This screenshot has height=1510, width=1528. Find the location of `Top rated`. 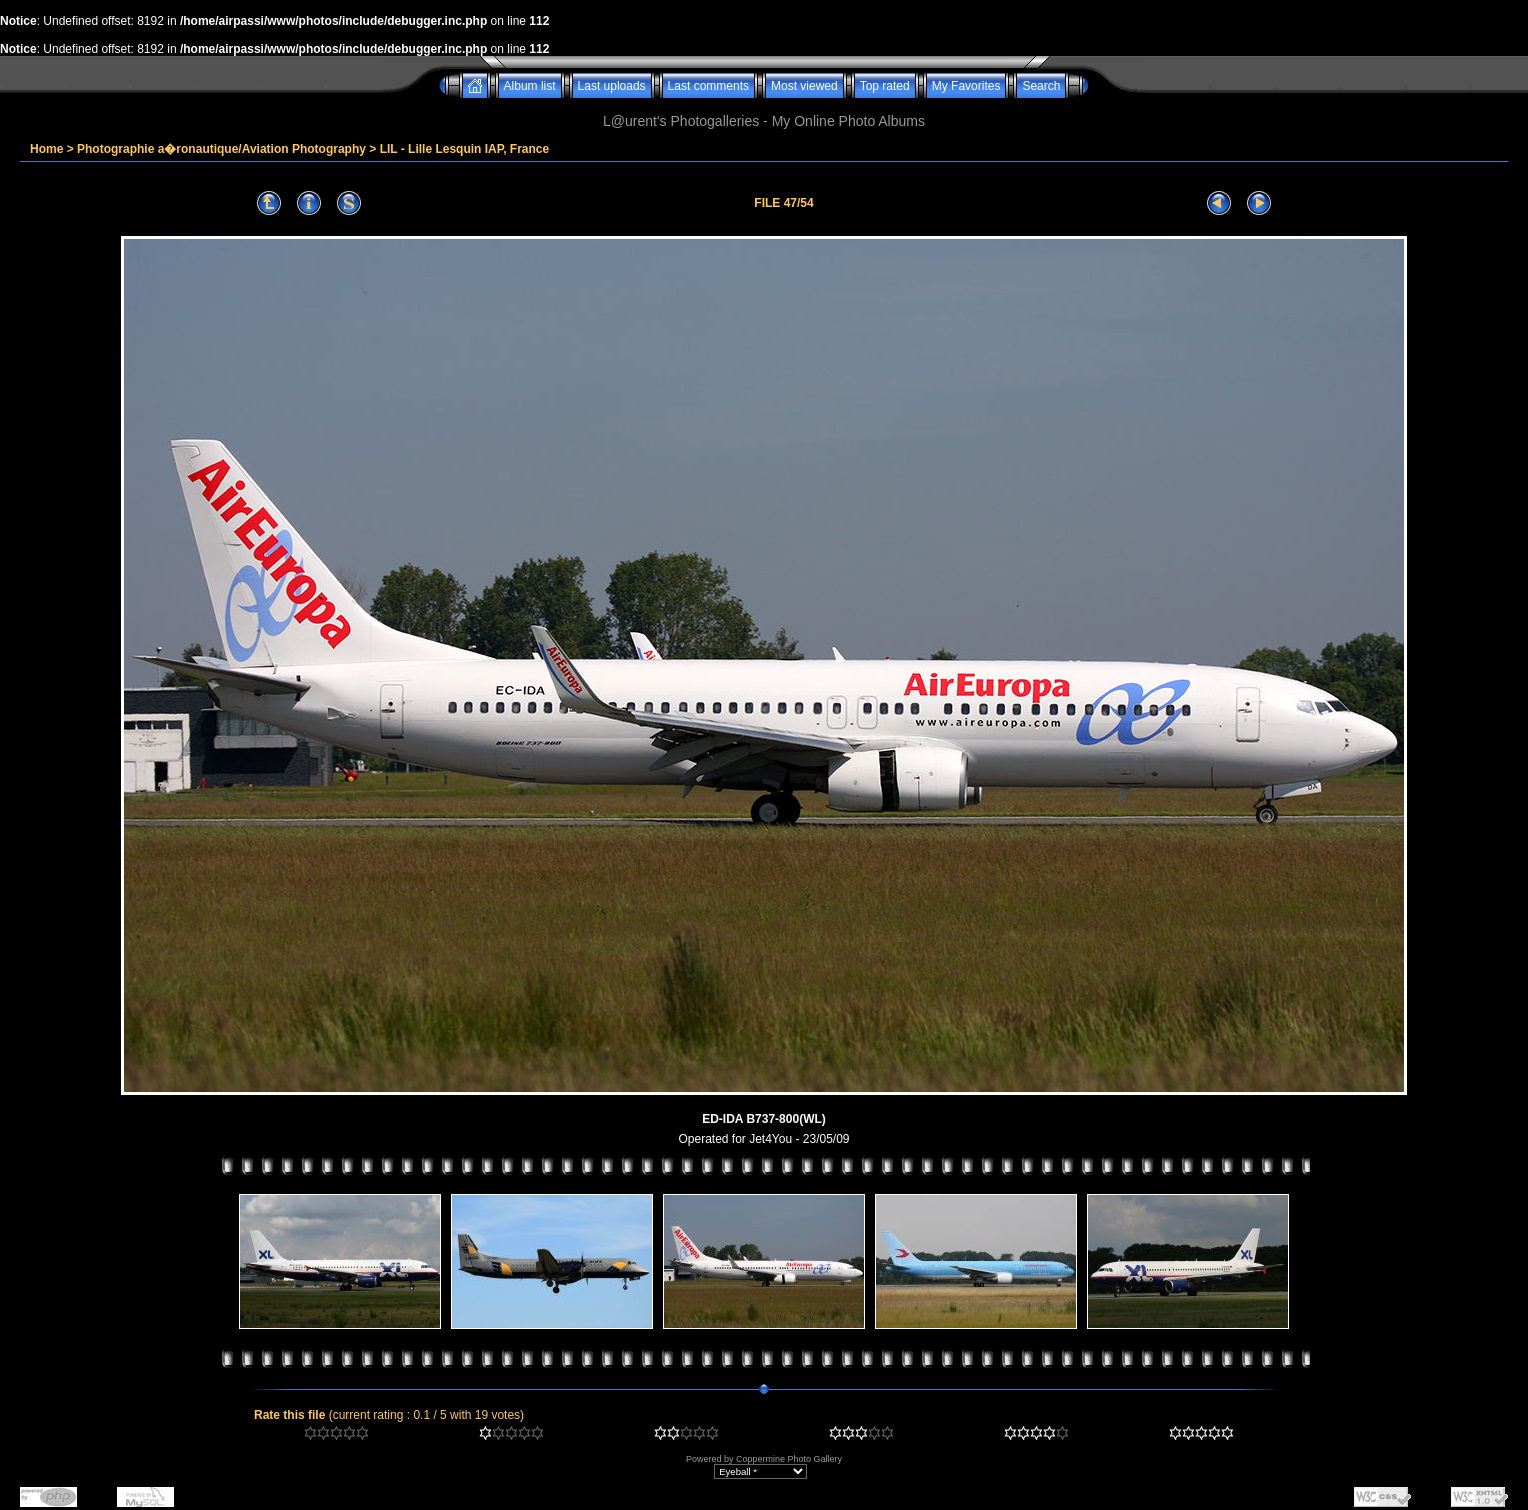

Top rated is located at coordinates (885, 86).